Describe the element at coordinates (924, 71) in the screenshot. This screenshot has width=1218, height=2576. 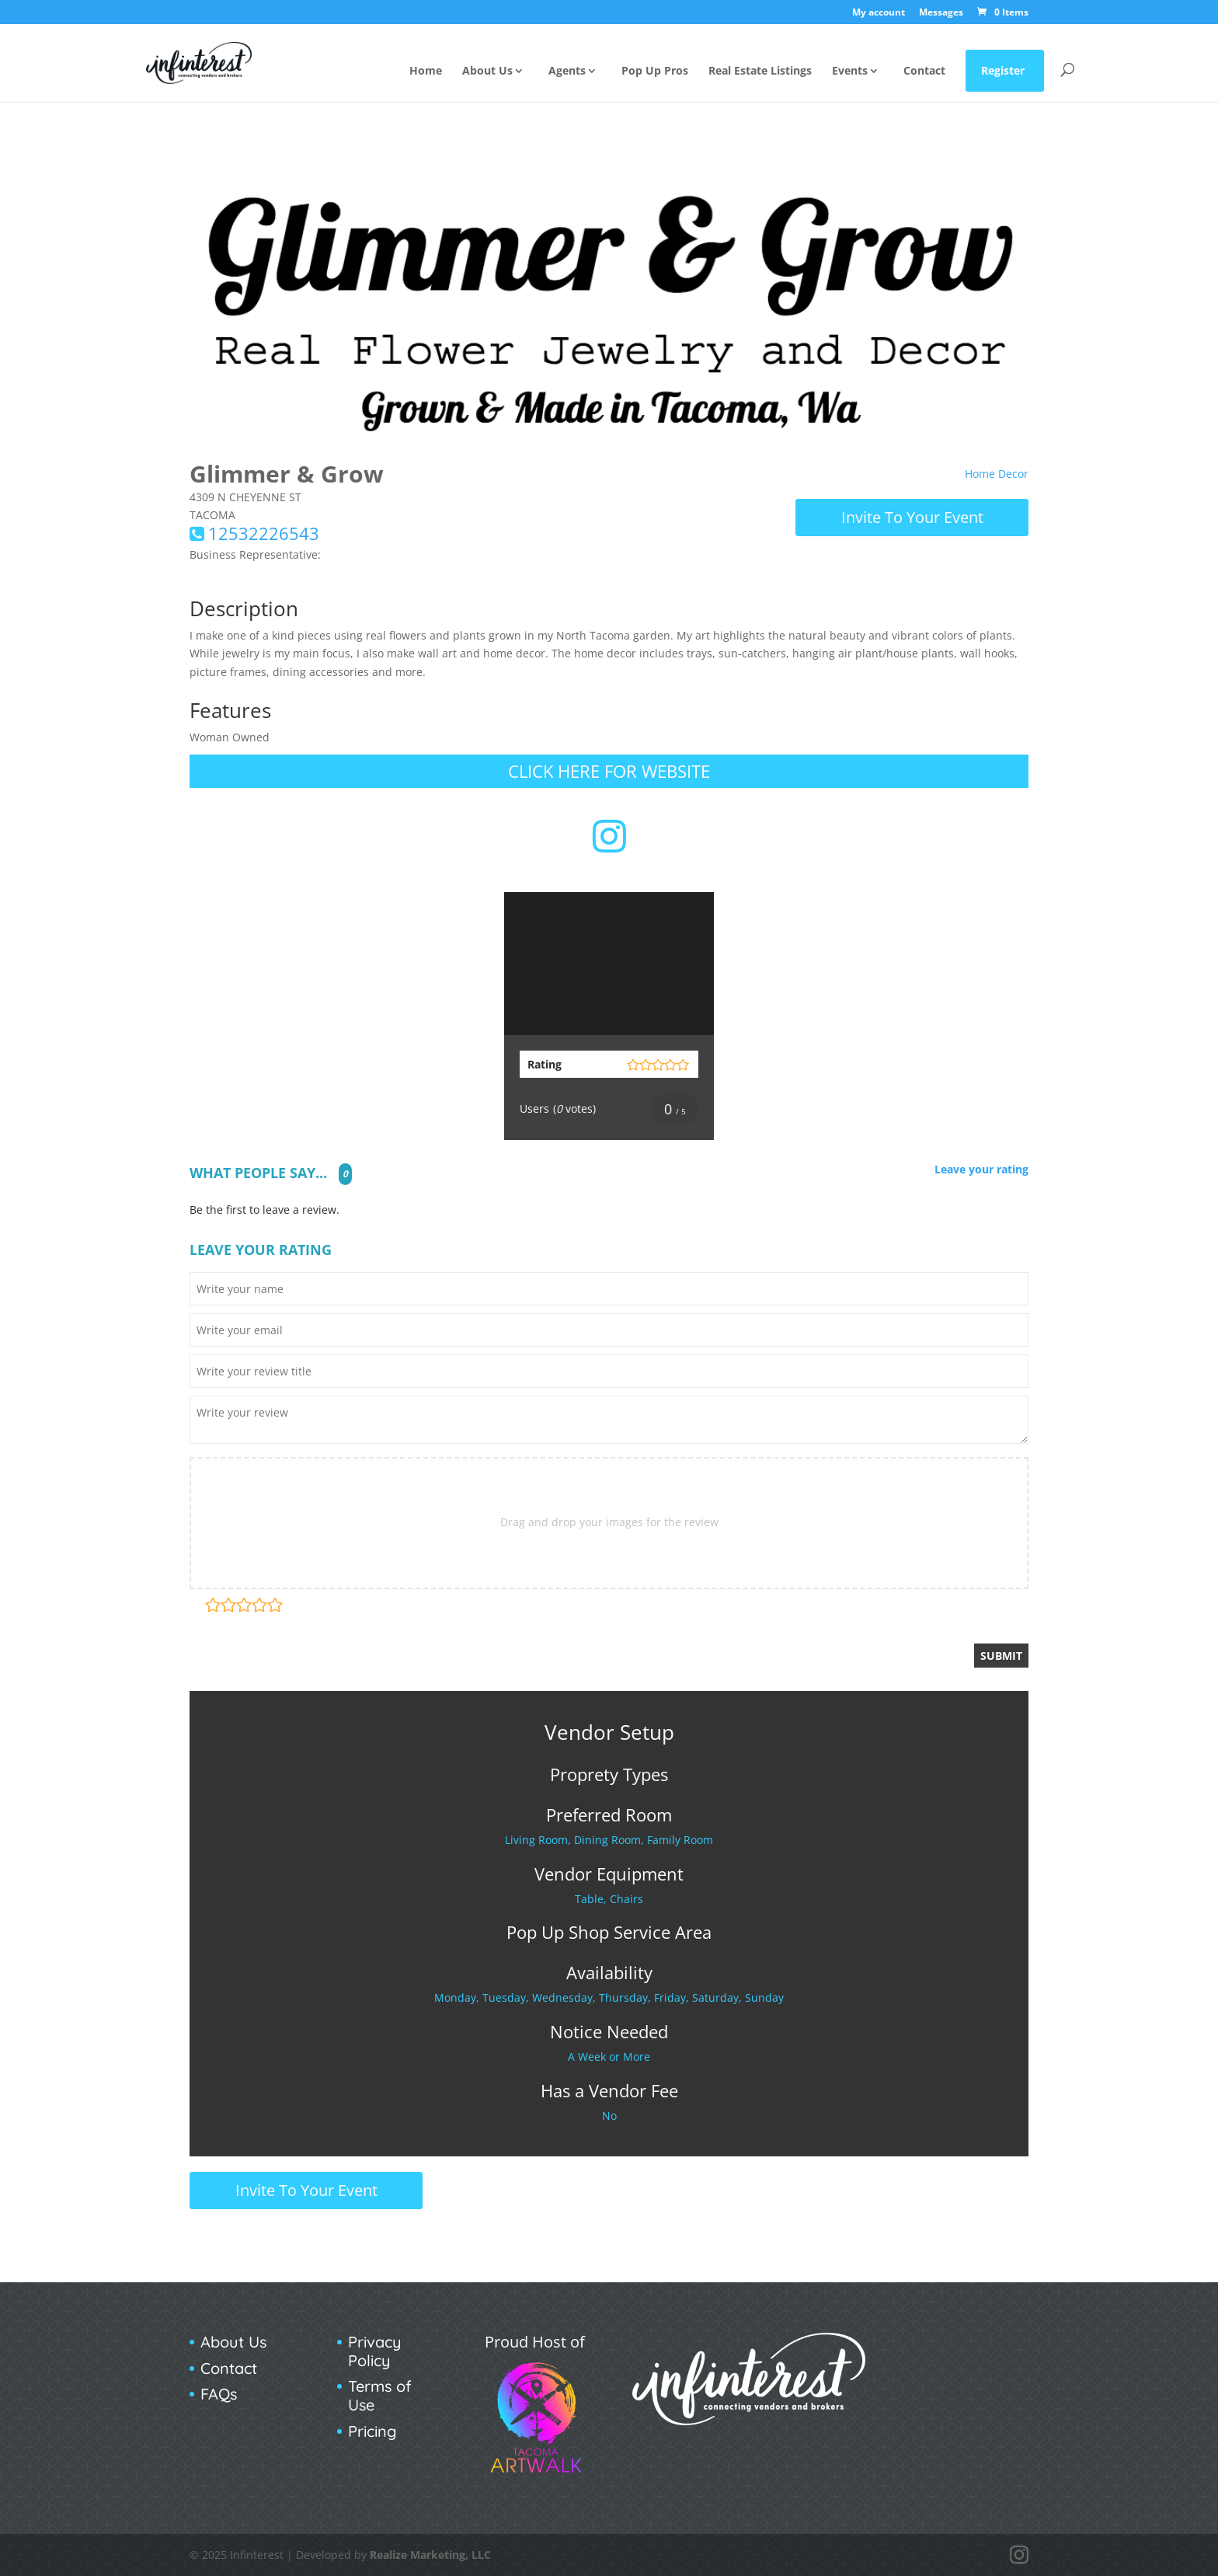
I see `Contact` at that location.